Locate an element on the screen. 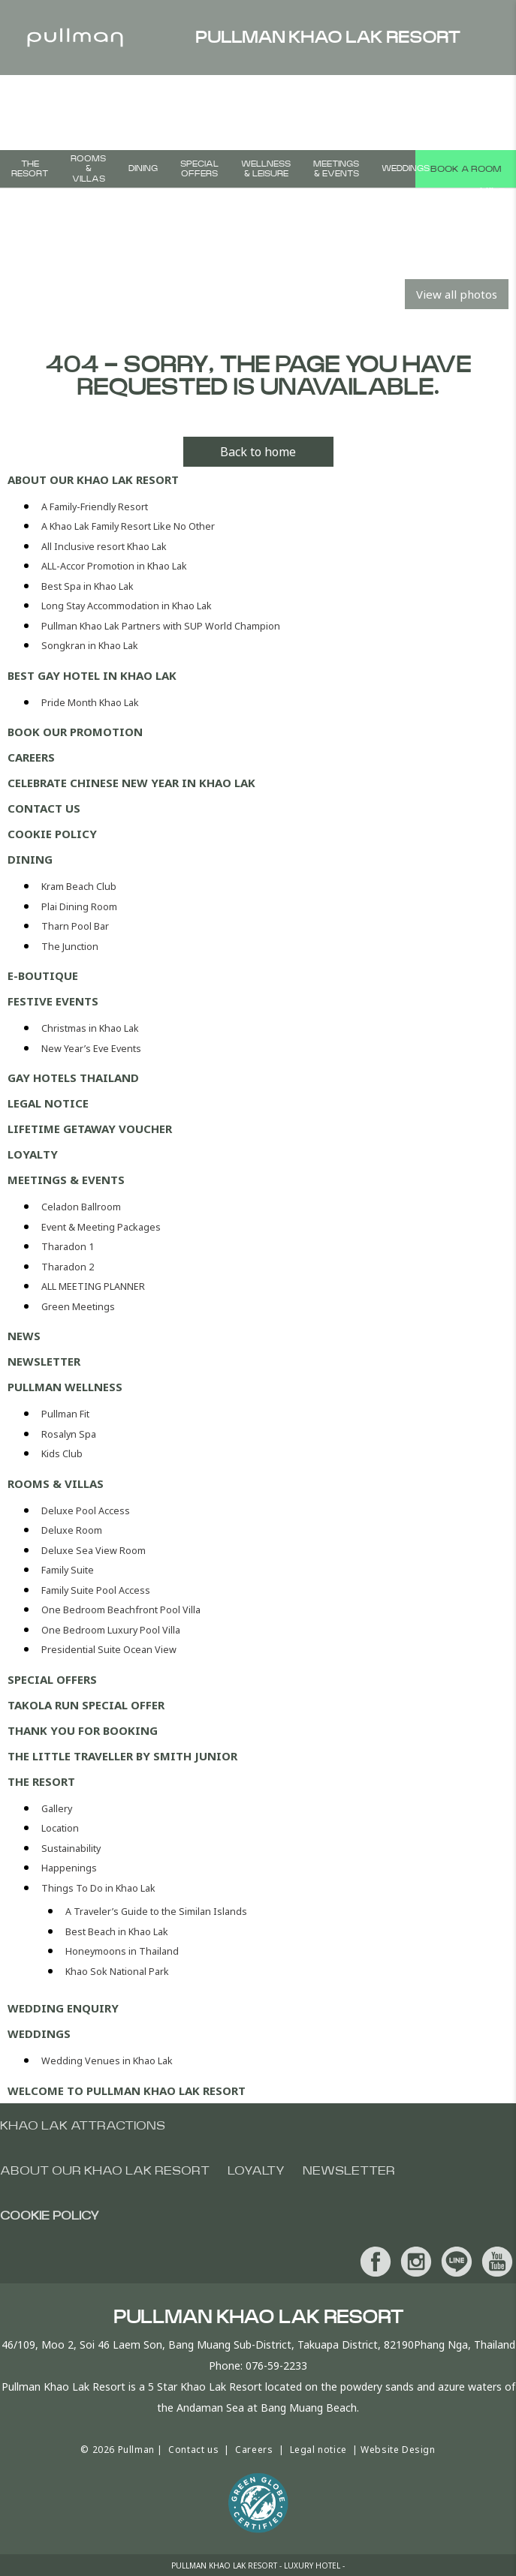 Image resolution: width=516 pixels, height=2576 pixels. All Inclusive resort Khao Lak is located at coordinates (104, 546).